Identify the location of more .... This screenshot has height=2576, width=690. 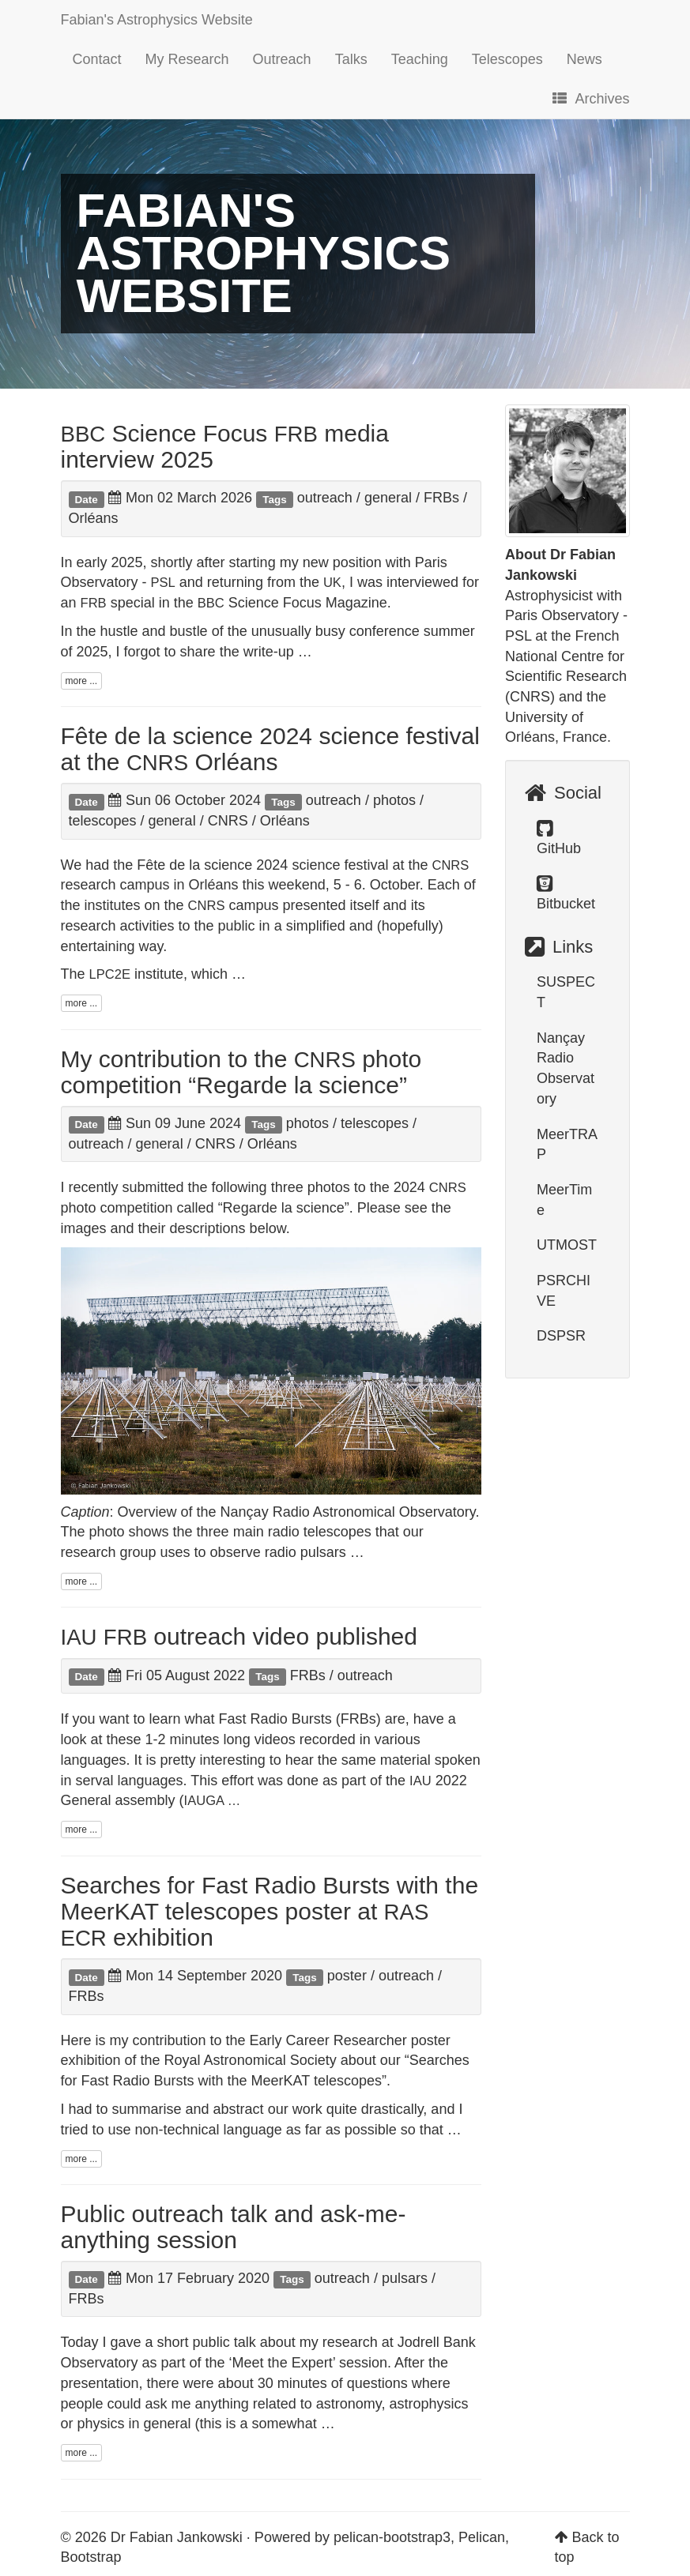
(82, 680).